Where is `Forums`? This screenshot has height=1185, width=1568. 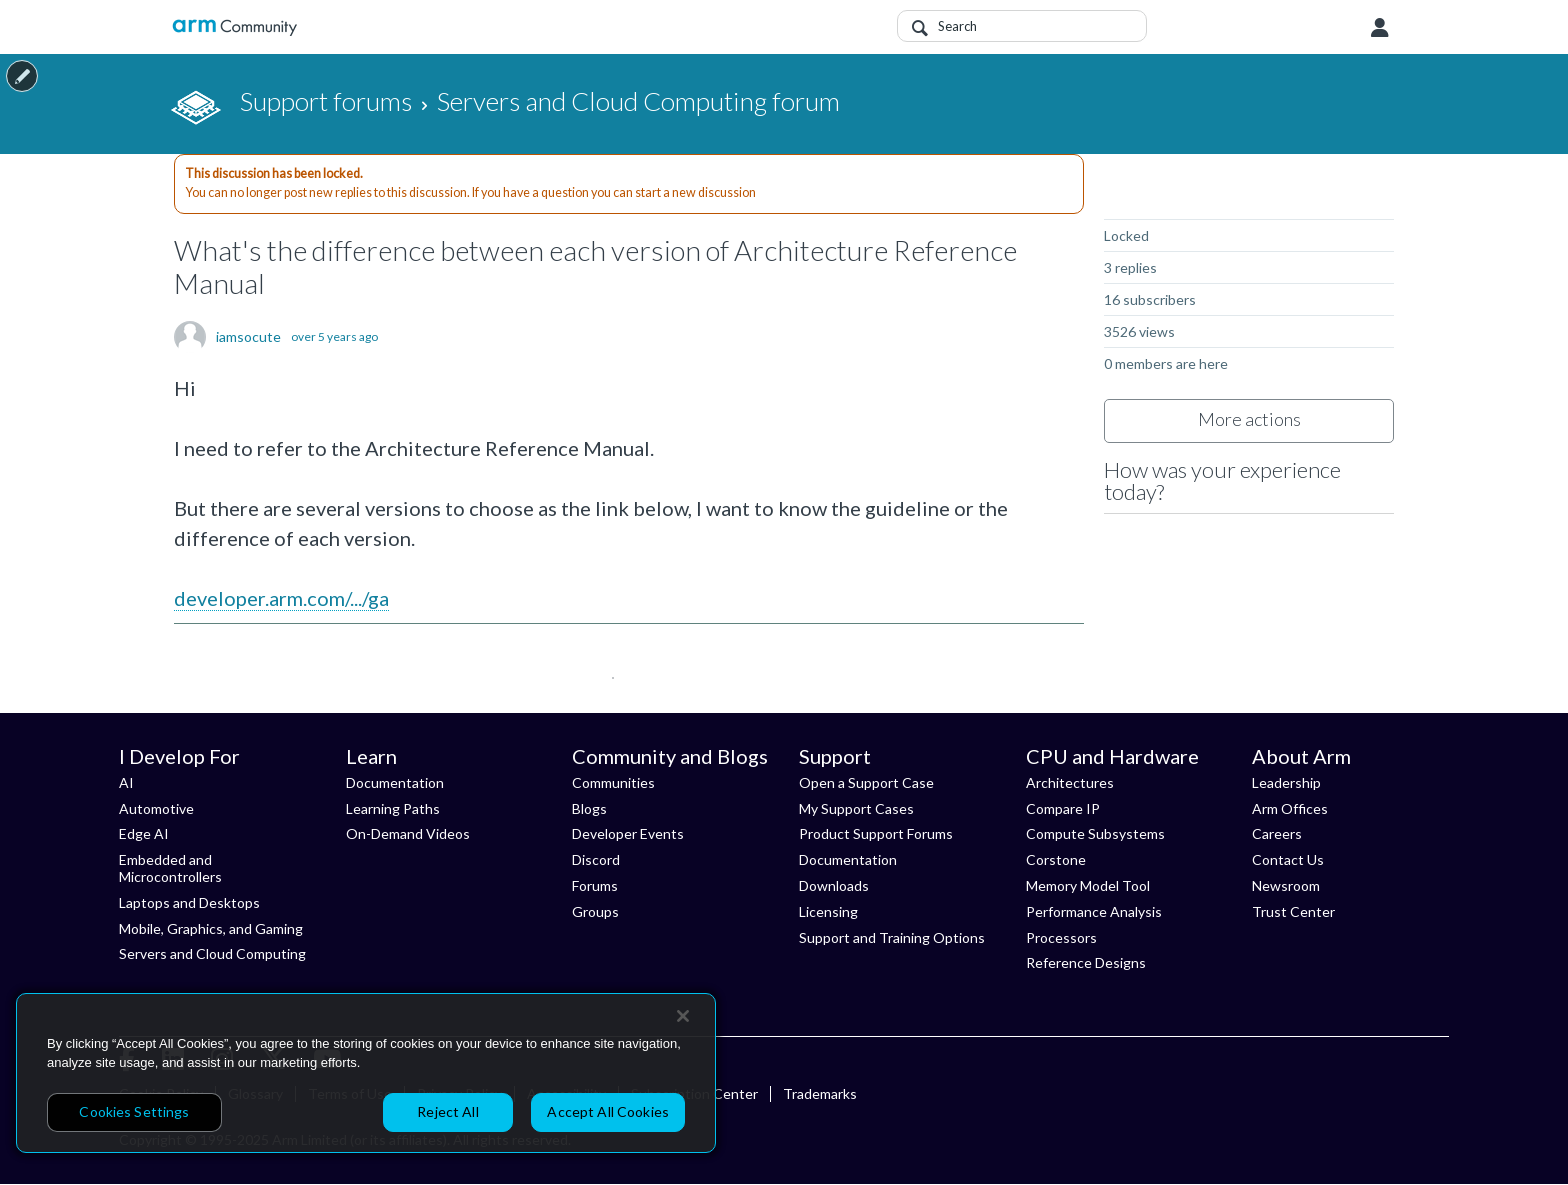 Forums is located at coordinates (595, 885).